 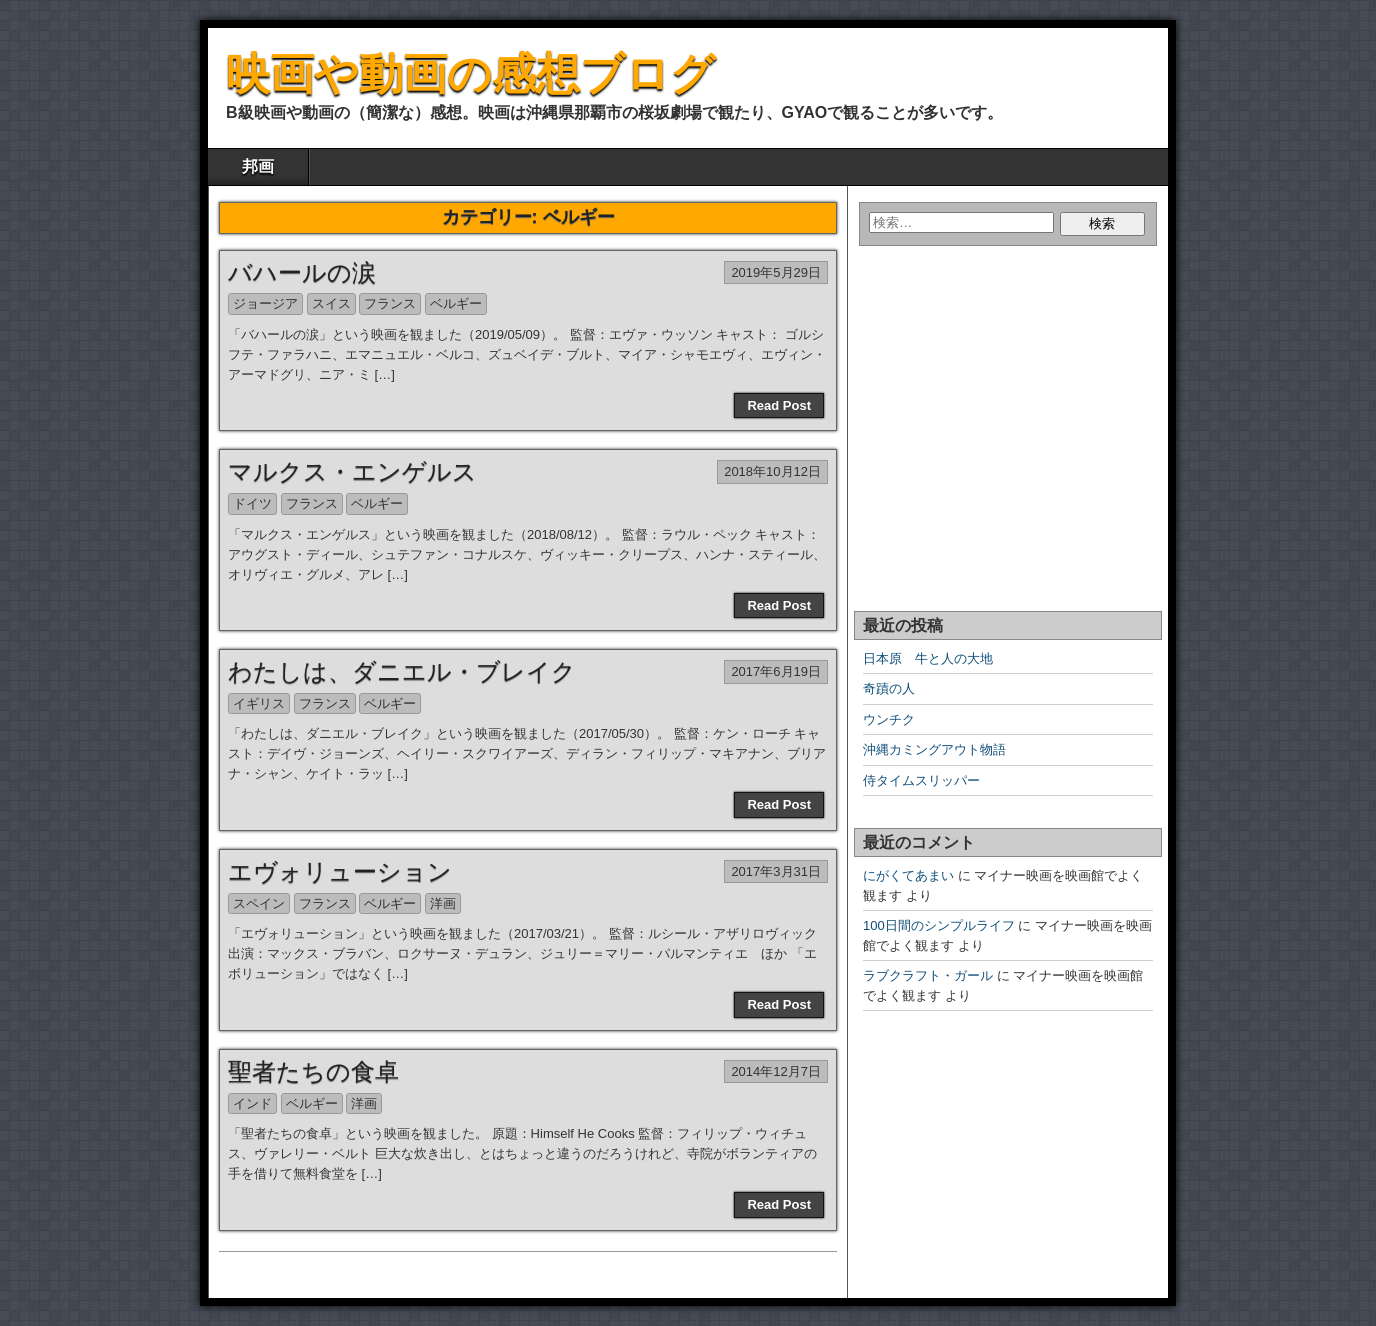 What do you see at coordinates (889, 719) in the screenshot?
I see `ウンチク` at bounding box center [889, 719].